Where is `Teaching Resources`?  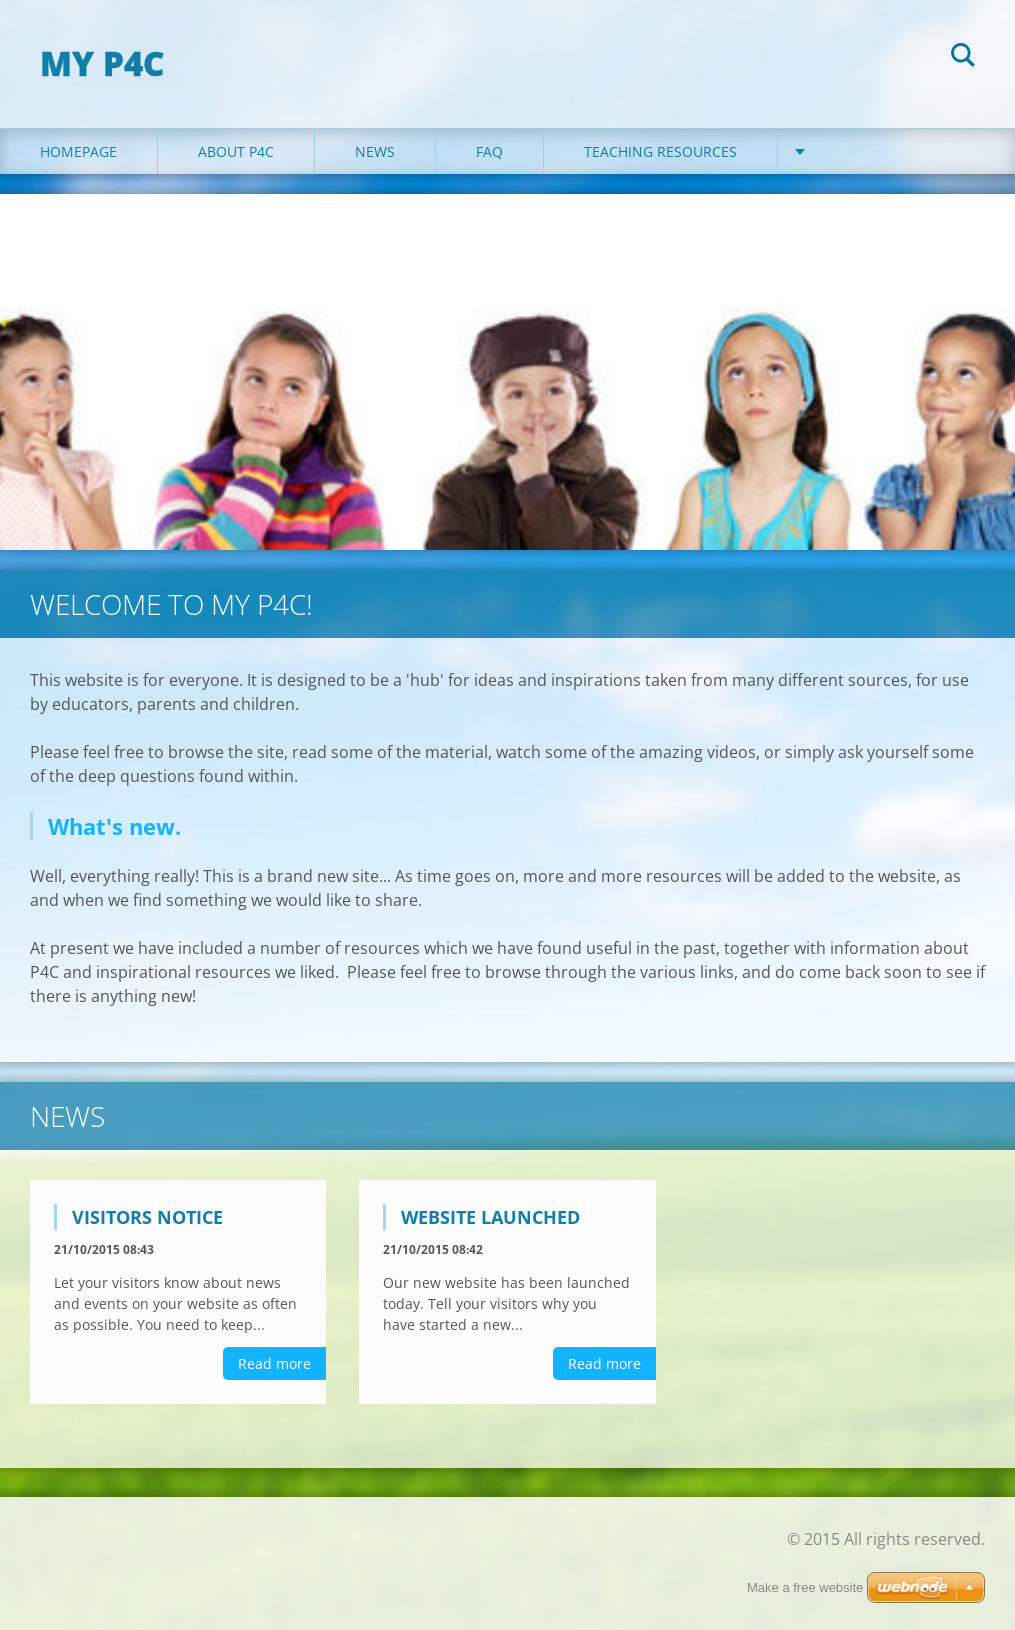 Teaching Resources is located at coordinates (660, 151).